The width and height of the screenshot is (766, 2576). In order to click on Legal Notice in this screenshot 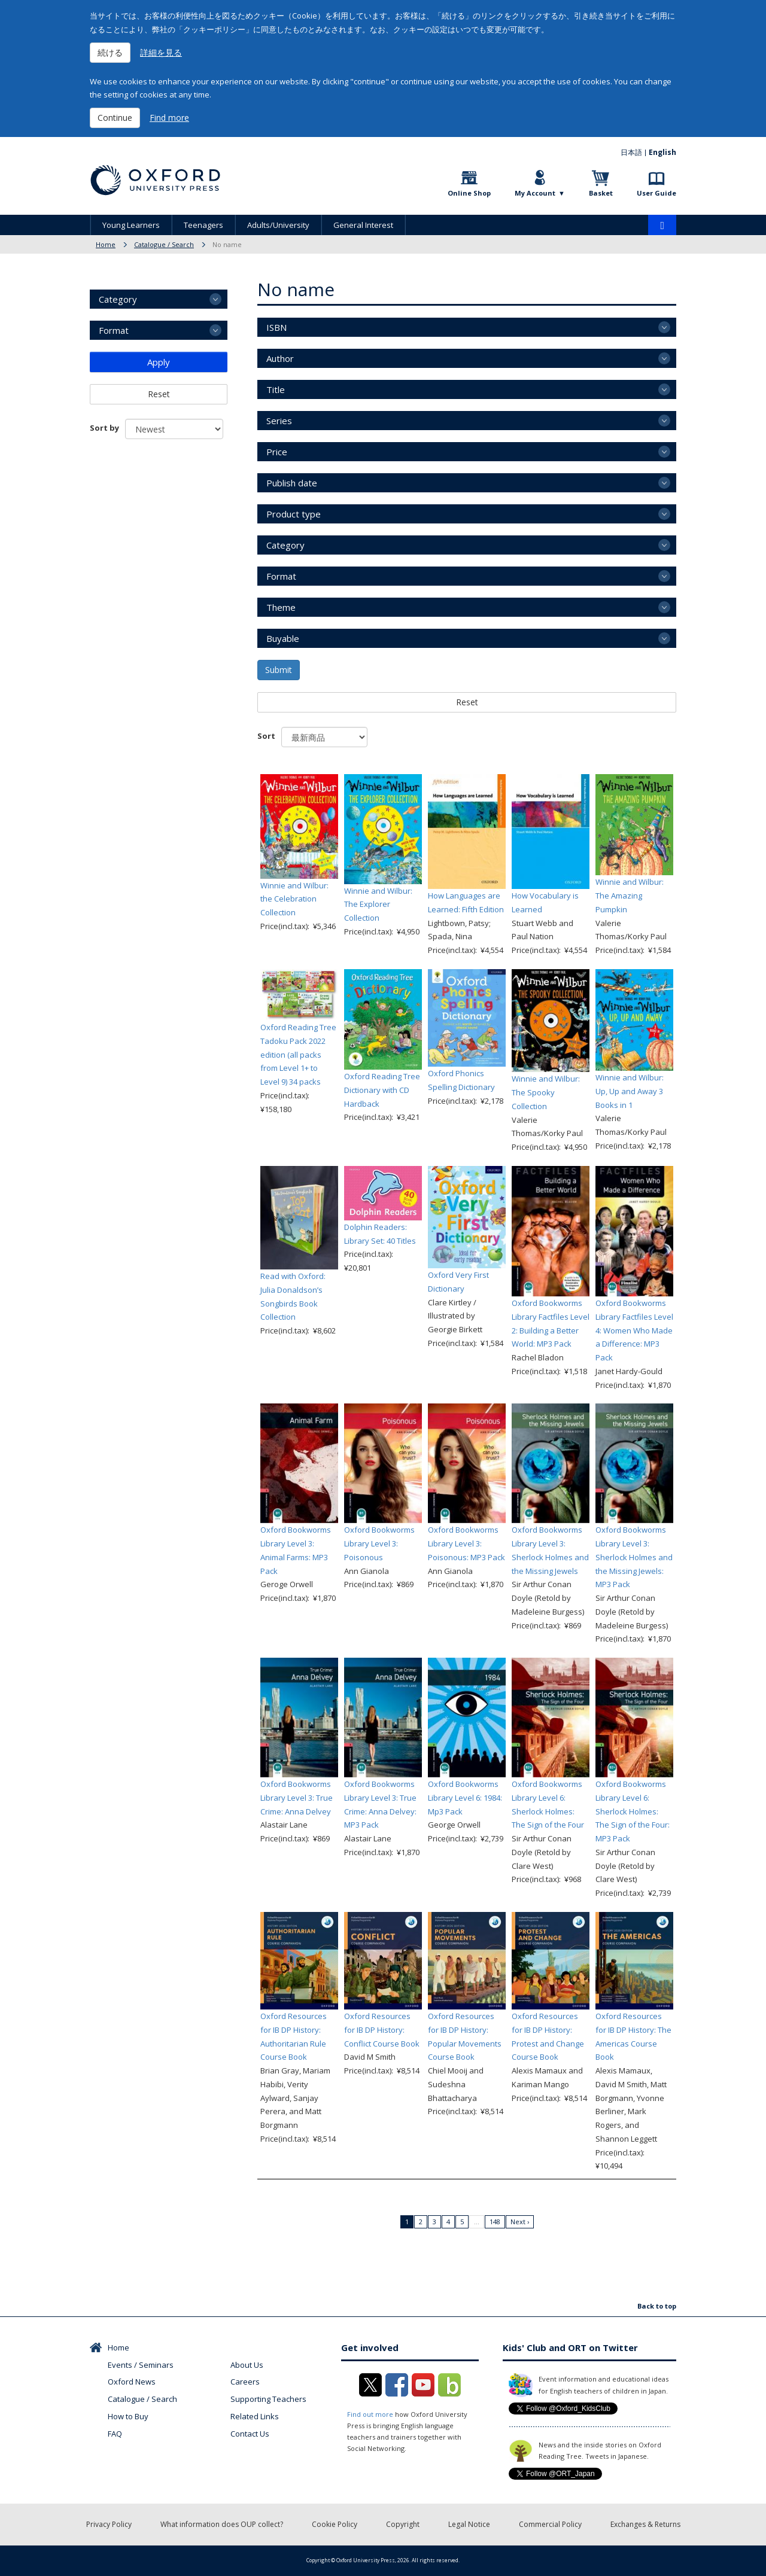, I will do `click(469, 2524)`.